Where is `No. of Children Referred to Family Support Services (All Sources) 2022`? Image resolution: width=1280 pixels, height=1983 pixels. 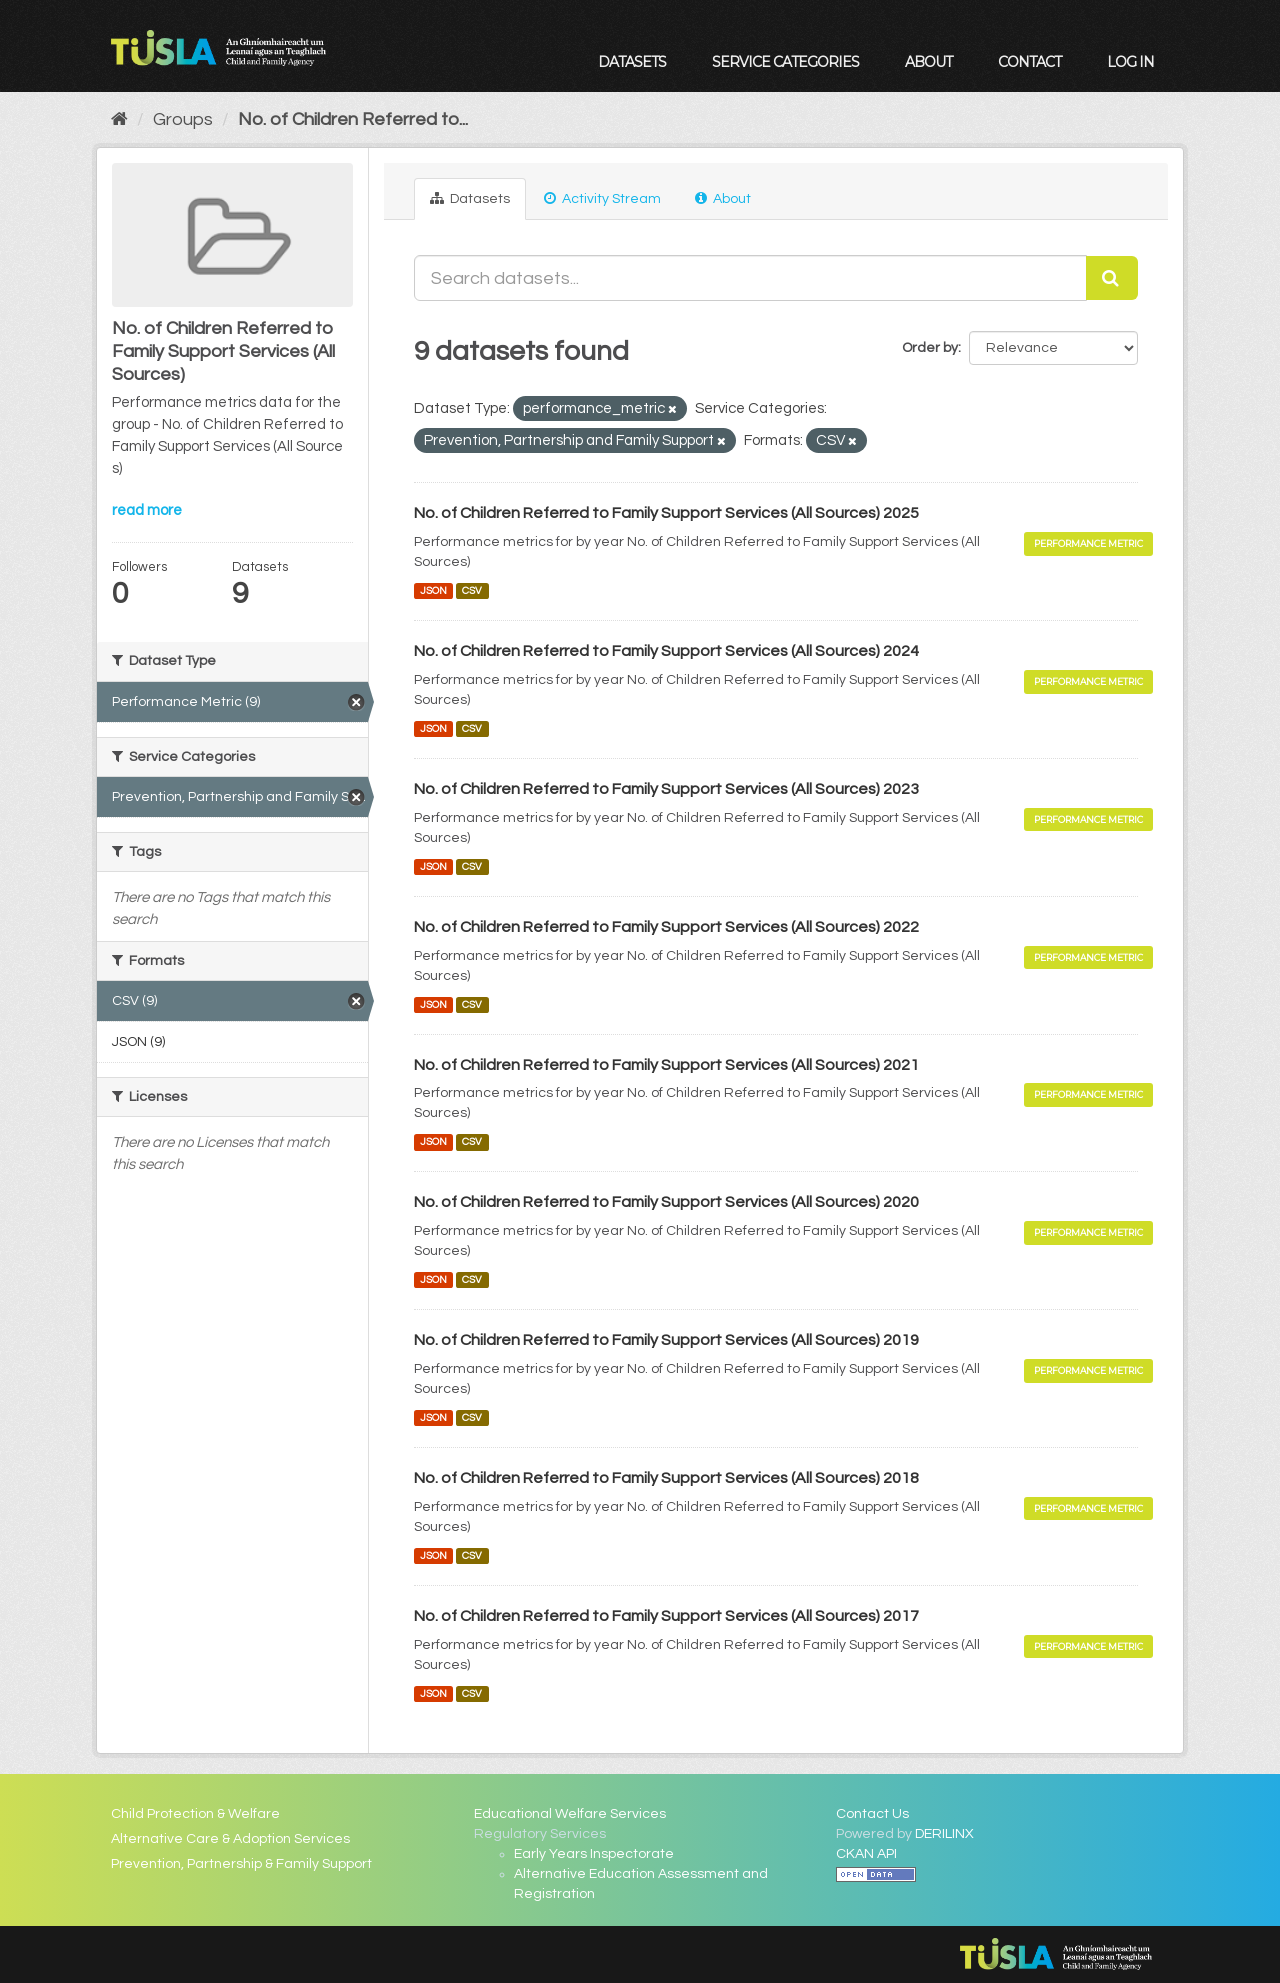 No. of Children Referred to Family Support Services (All Sources) 2022 is located at coordinates (666, 927).